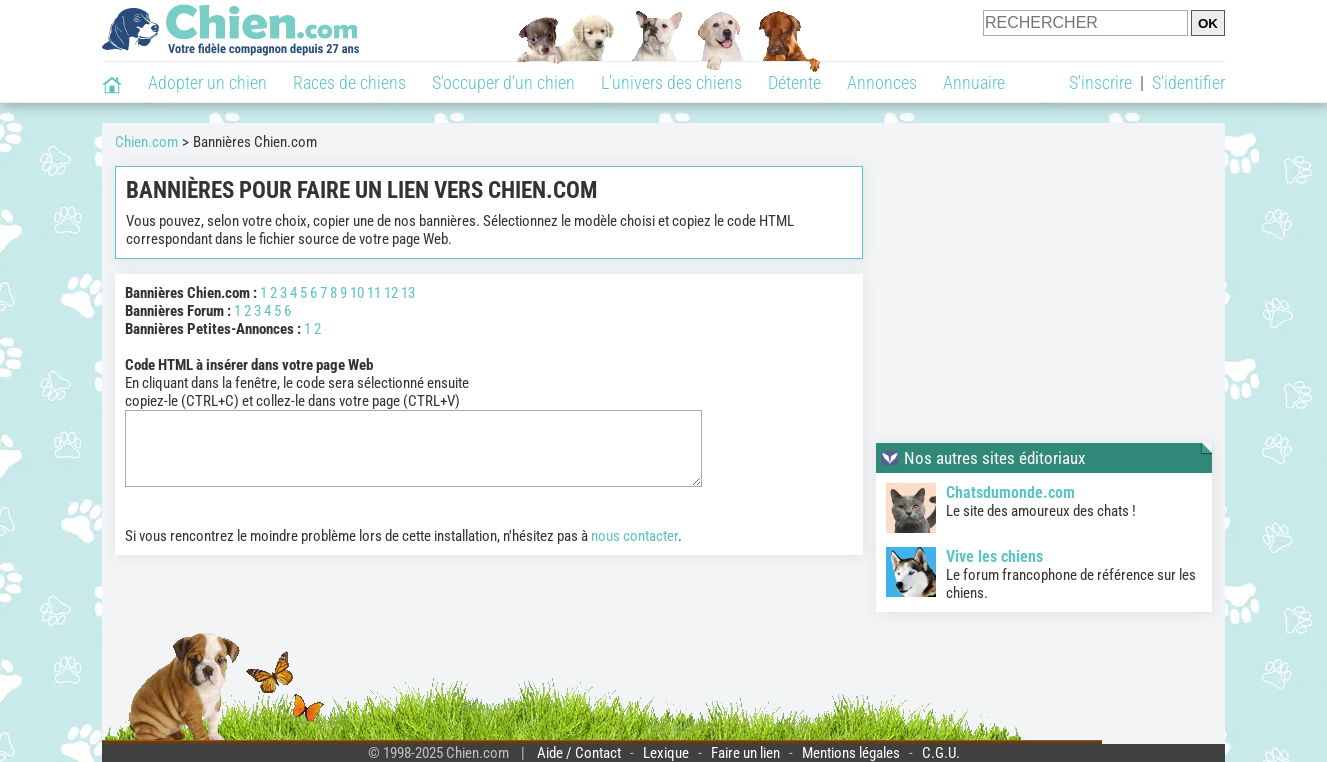  I want to click on S'inscrire, so click(1100, 82).